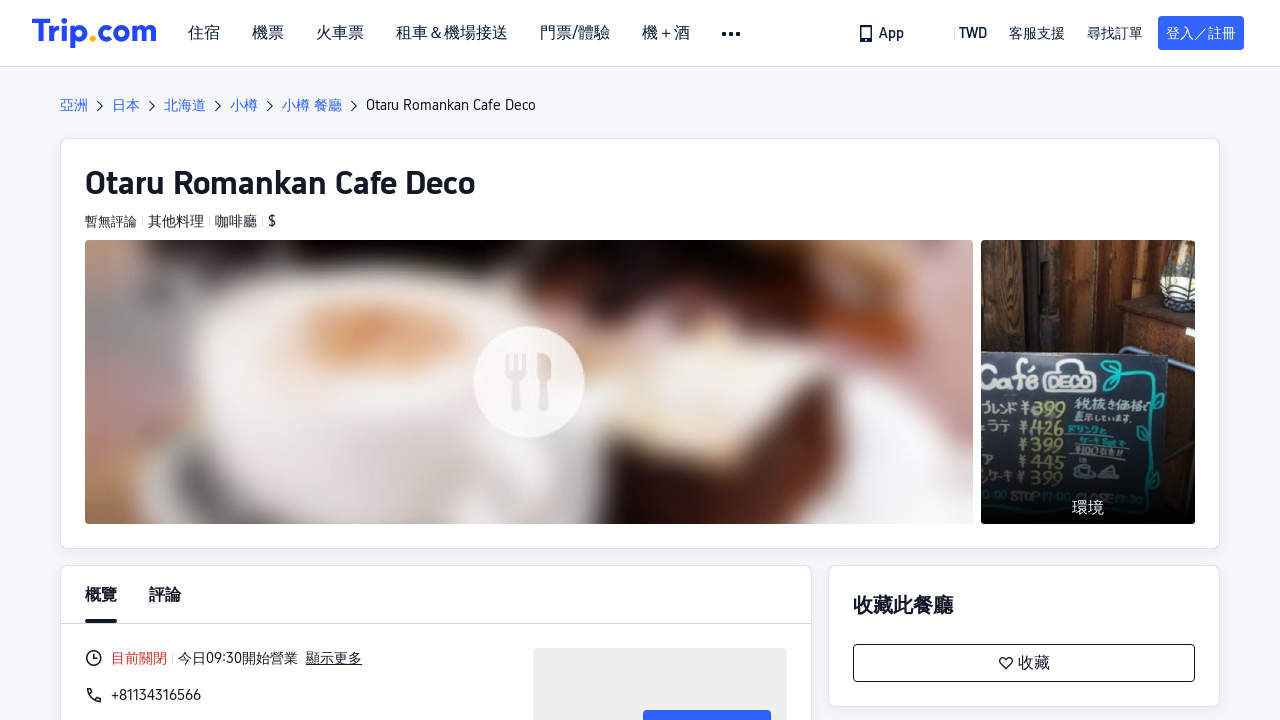 The height and width of the screenshot is (720, 1280). Describe the element at coordinates (340, 33) in the screenshot. I see `火車票` at that location.